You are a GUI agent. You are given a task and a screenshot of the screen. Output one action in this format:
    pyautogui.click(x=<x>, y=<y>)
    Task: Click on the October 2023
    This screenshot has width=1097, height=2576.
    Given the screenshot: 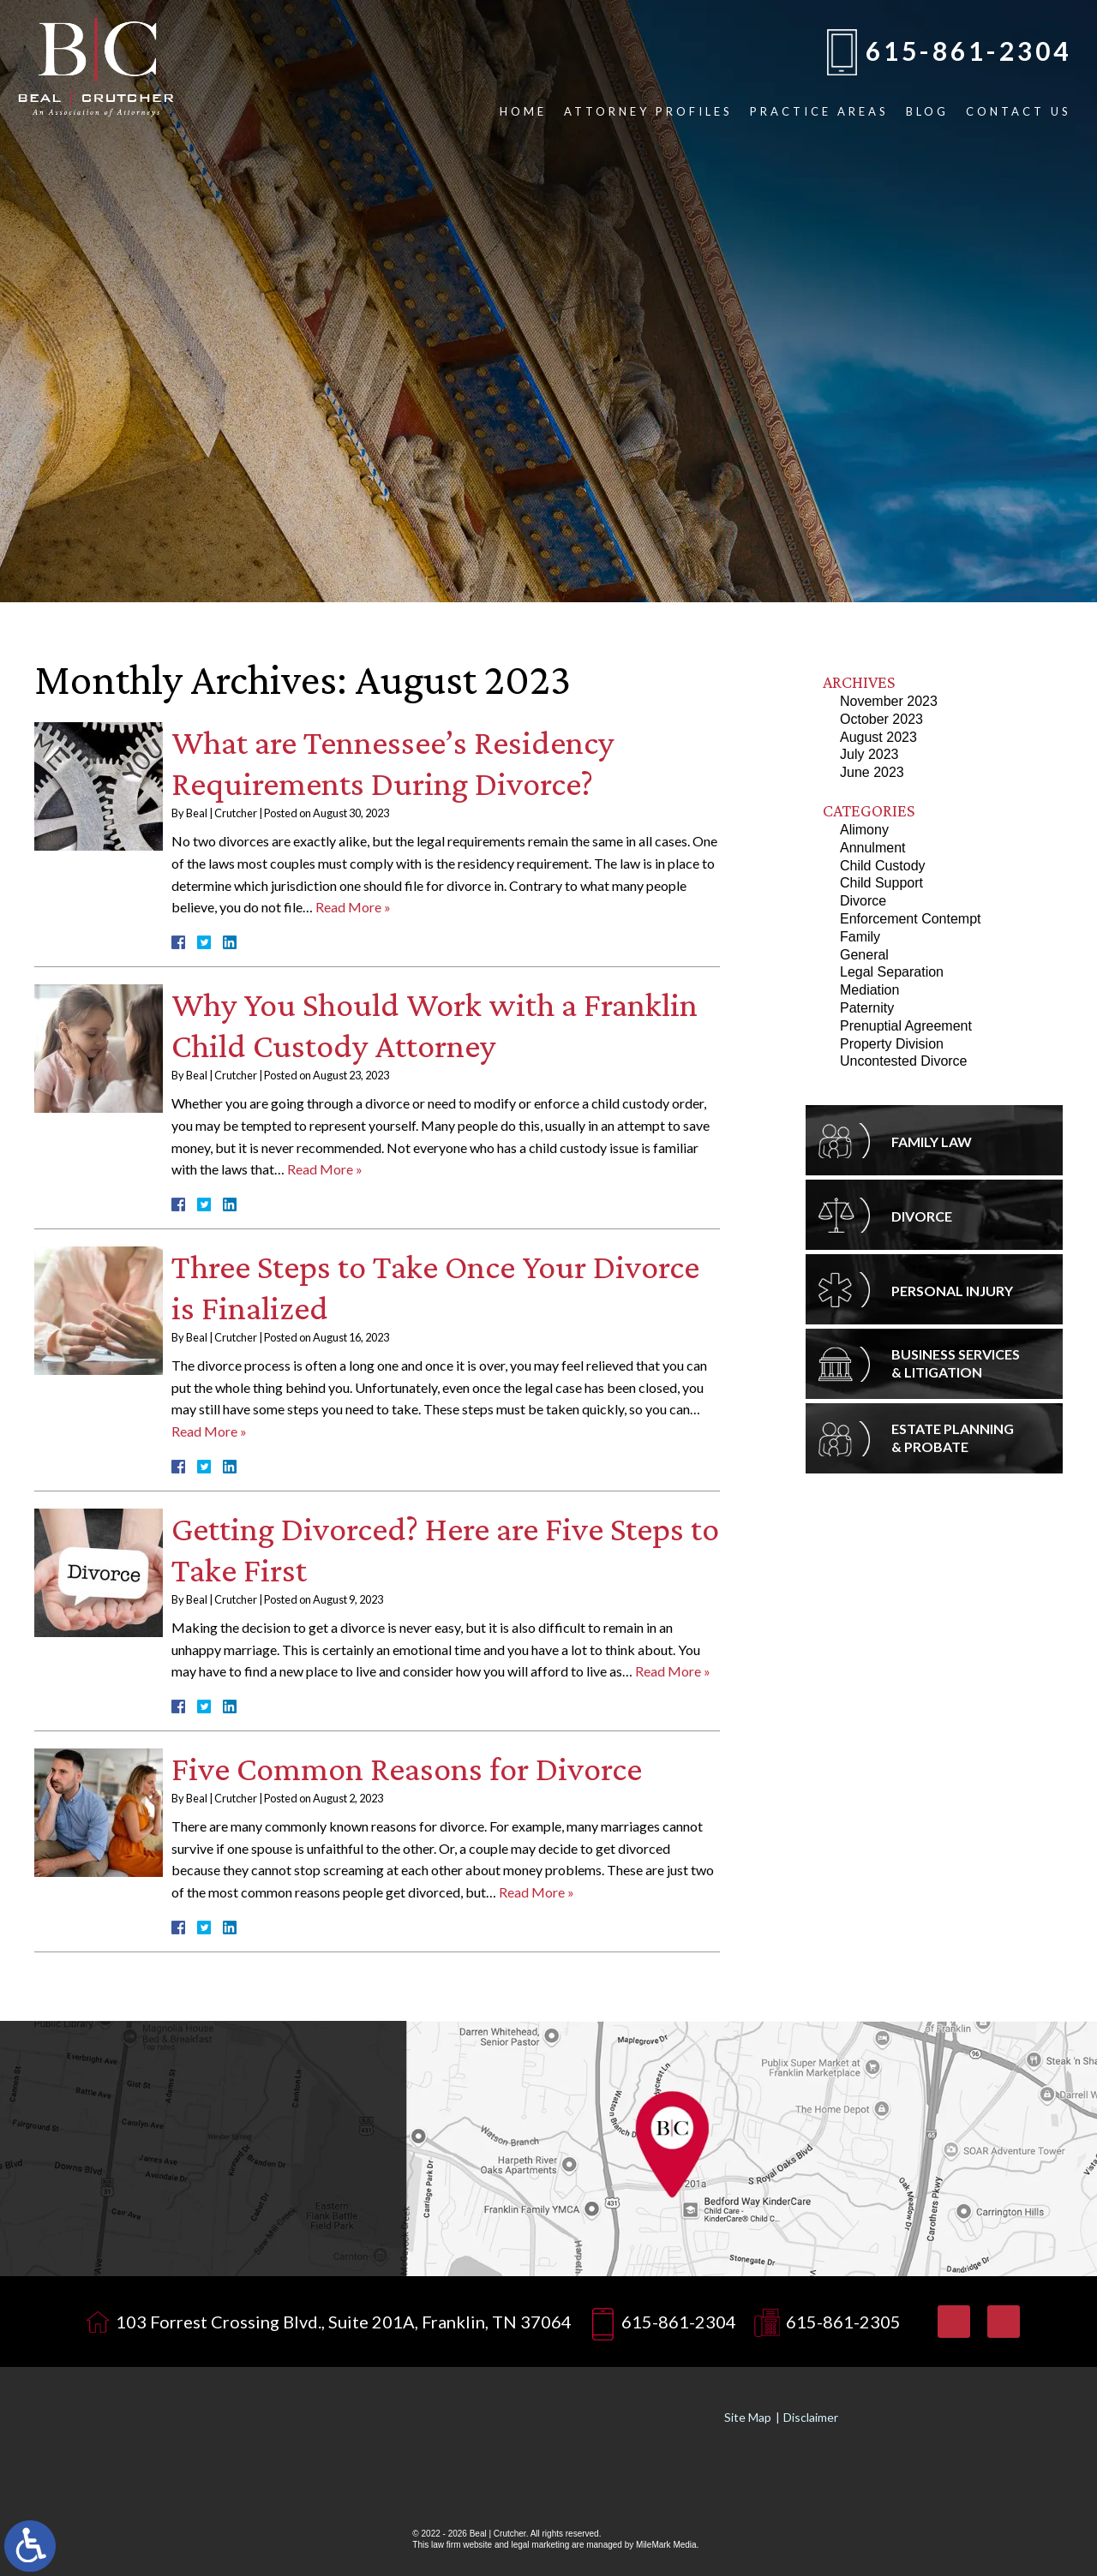 What is the action you would take?
    pyautogui.click(x=881, y=719)
    